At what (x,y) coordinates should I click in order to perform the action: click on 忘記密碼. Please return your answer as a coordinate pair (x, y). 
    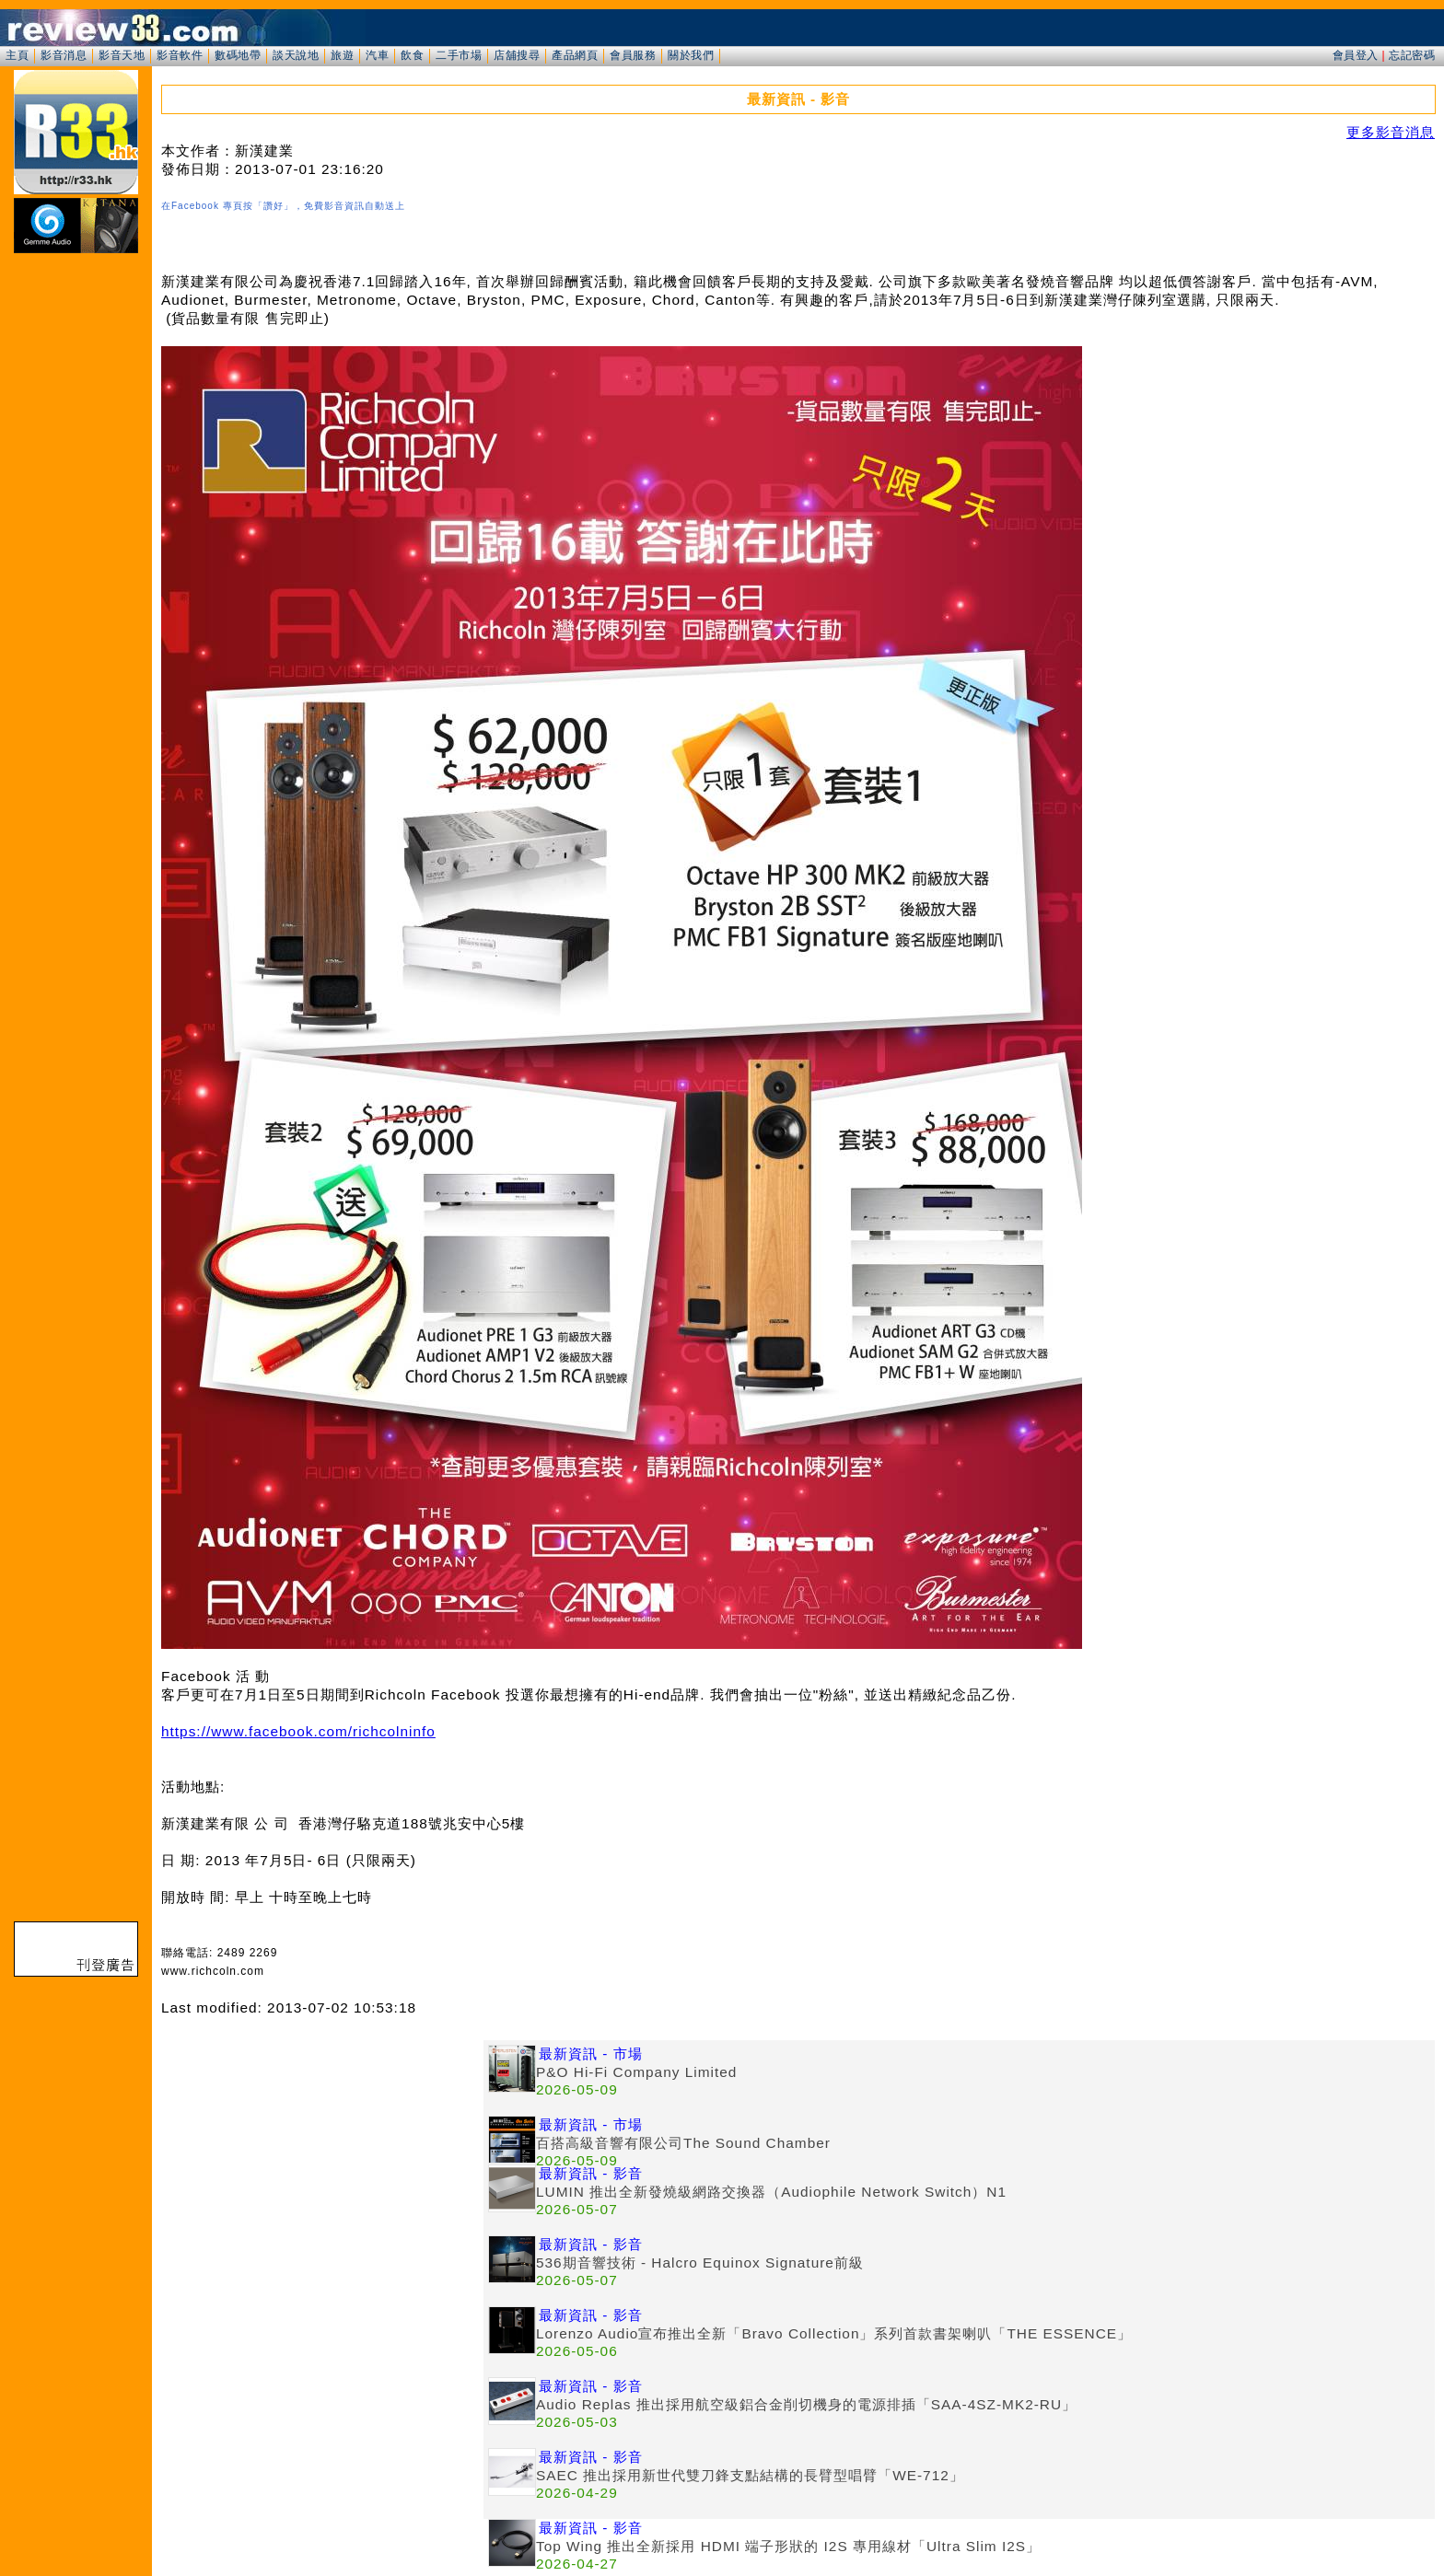
    Looking at the image, I should click on (1412, 55).